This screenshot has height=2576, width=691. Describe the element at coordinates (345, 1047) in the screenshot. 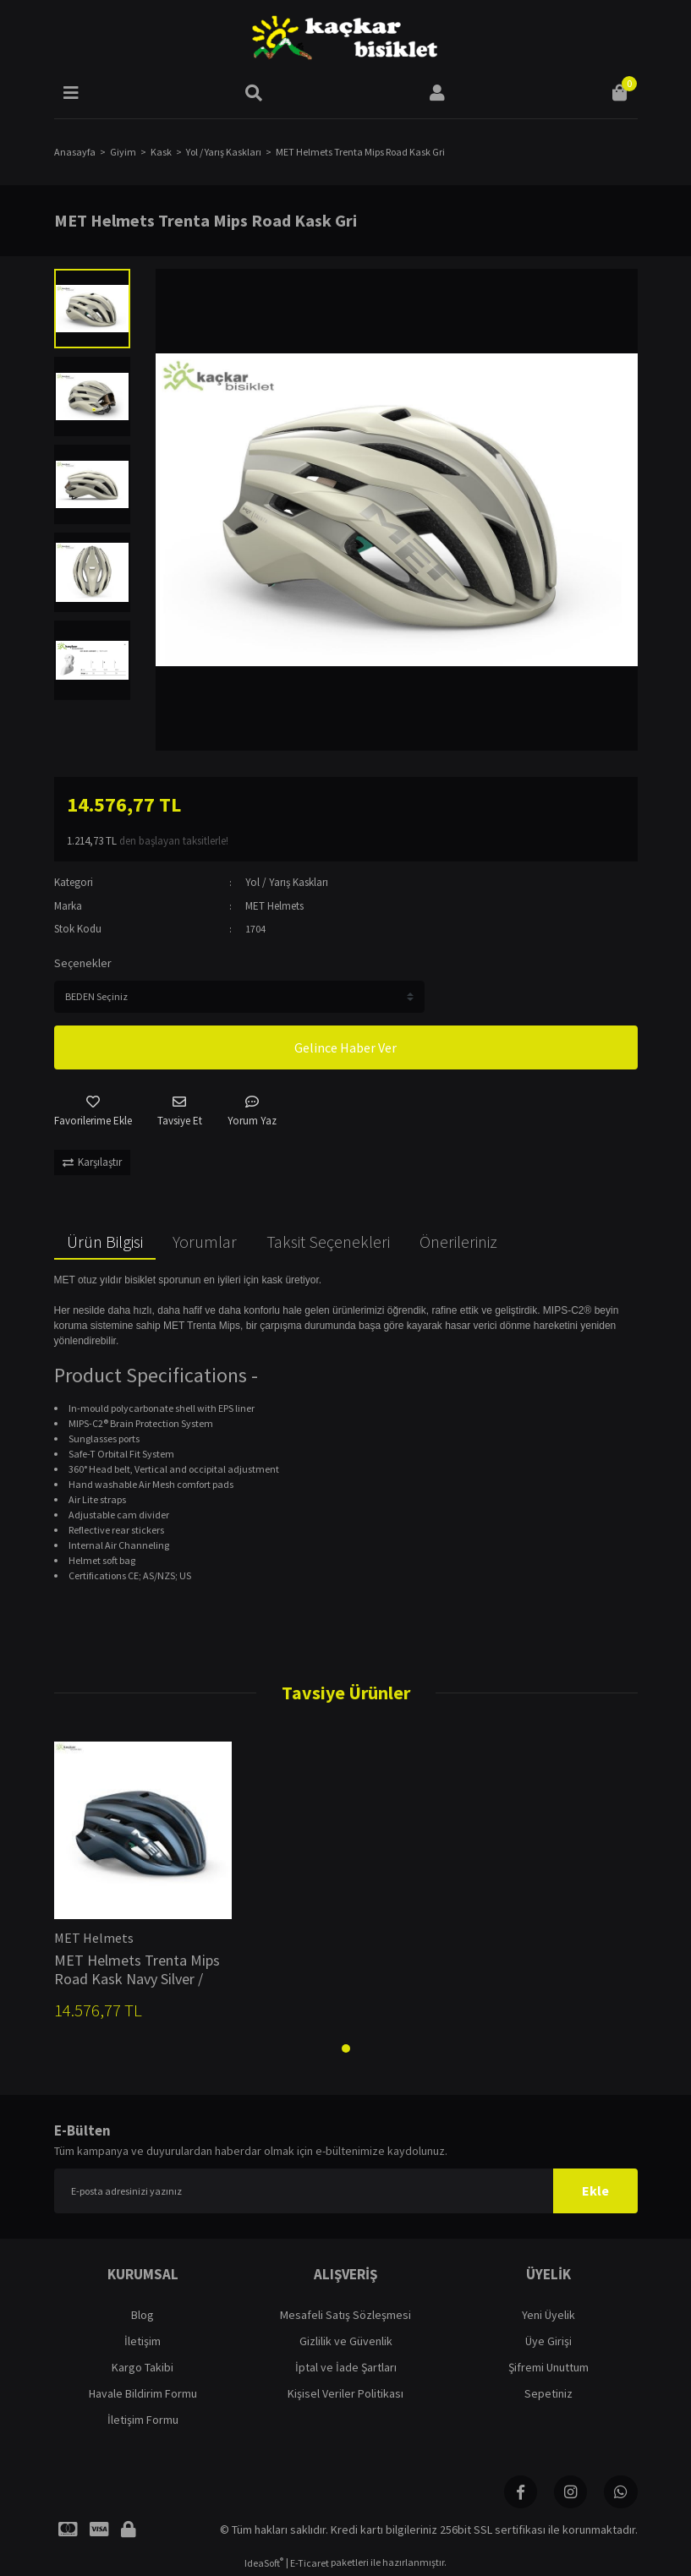

I see `Gelince Haber Ver` at that location.